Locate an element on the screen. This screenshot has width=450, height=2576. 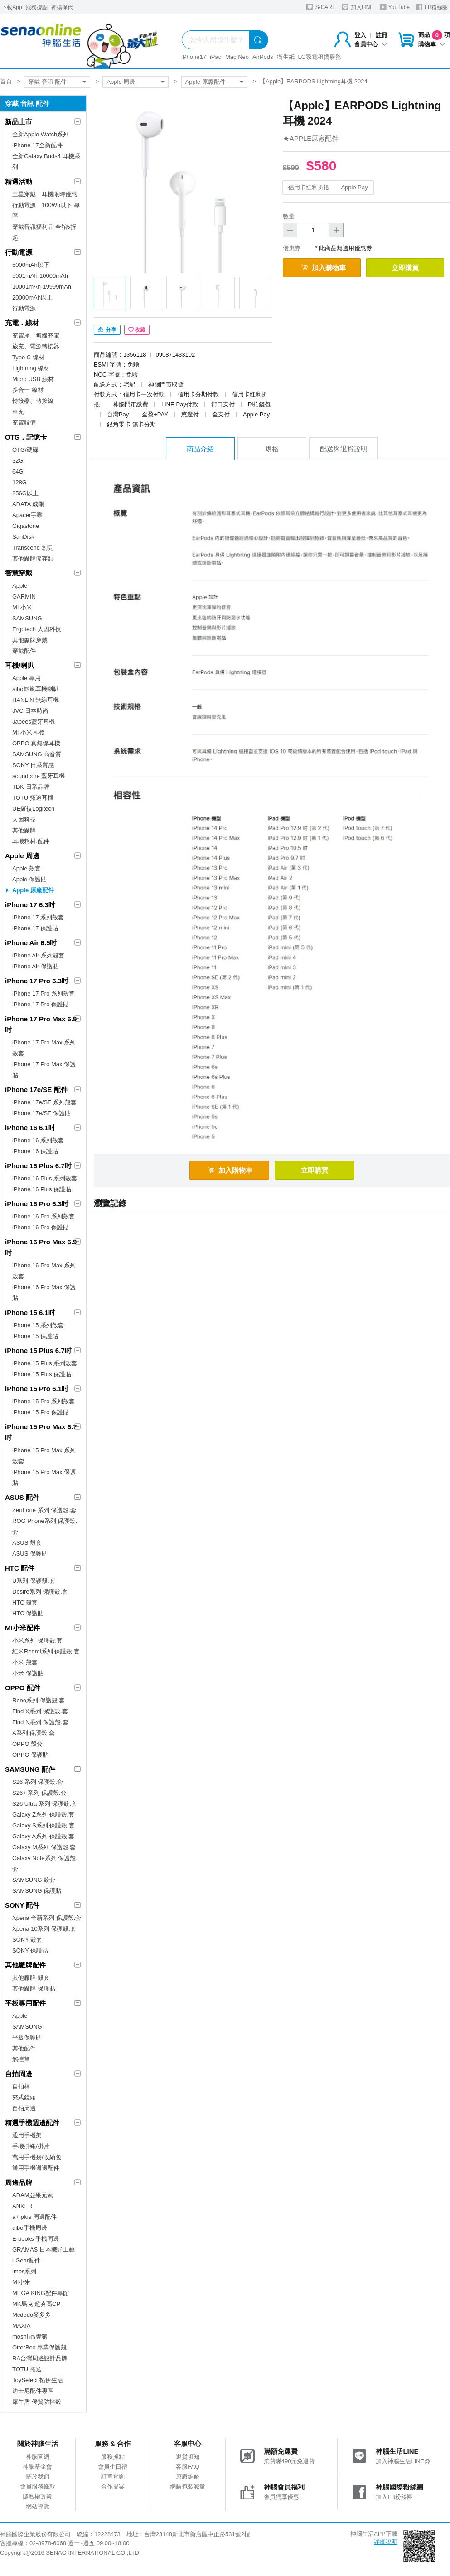
MEGA KING配件專館 is located at coordinates (40, 2293).